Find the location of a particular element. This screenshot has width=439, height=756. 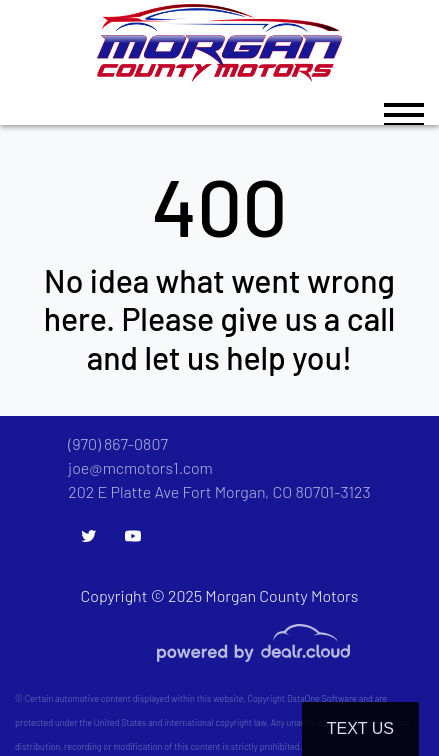

[Toggle navigation] is located at coordinates (404, 105).